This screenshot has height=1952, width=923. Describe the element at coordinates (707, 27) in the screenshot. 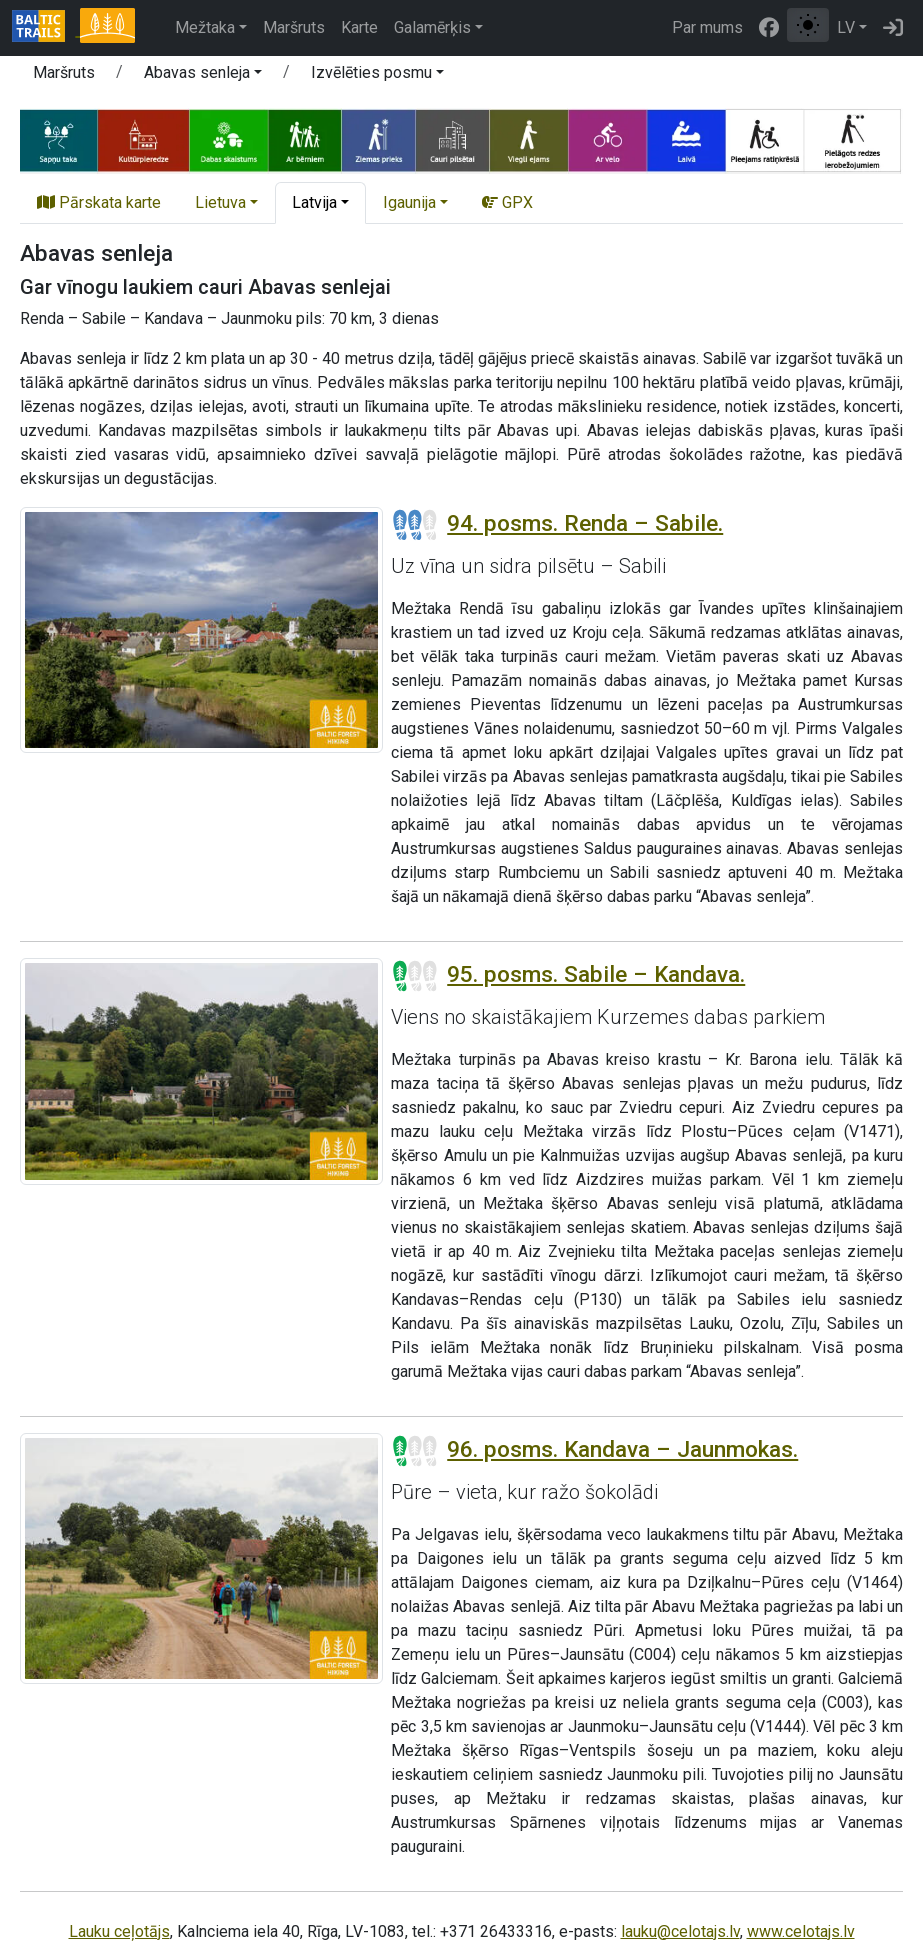

I see `Par mums` at that location.